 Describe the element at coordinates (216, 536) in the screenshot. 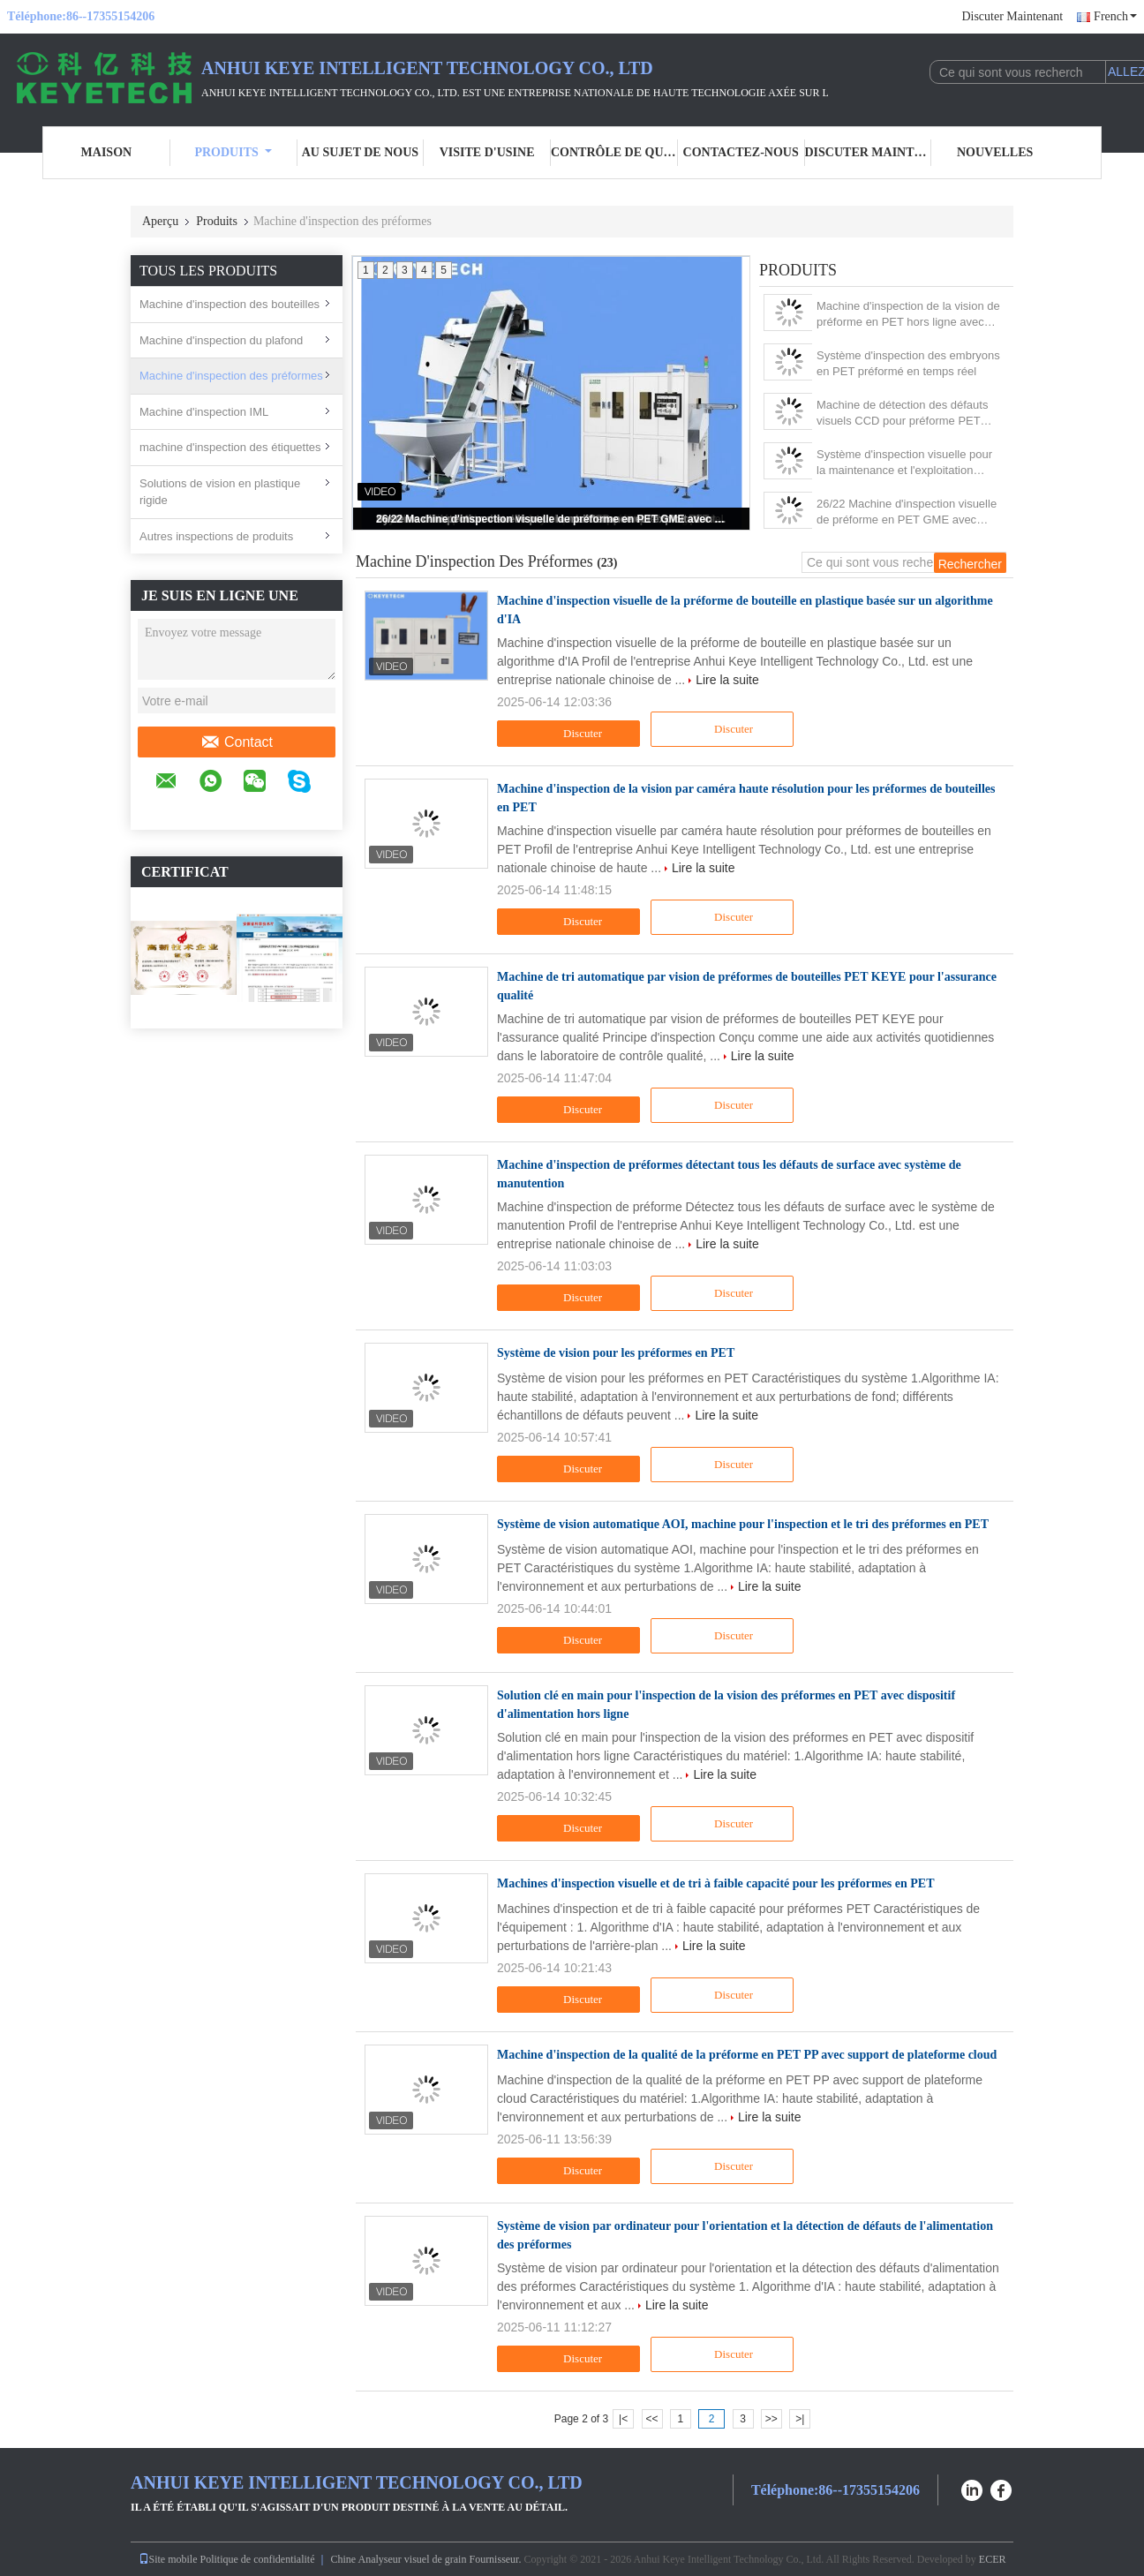

I see `Autres inspections de produits` at that location.